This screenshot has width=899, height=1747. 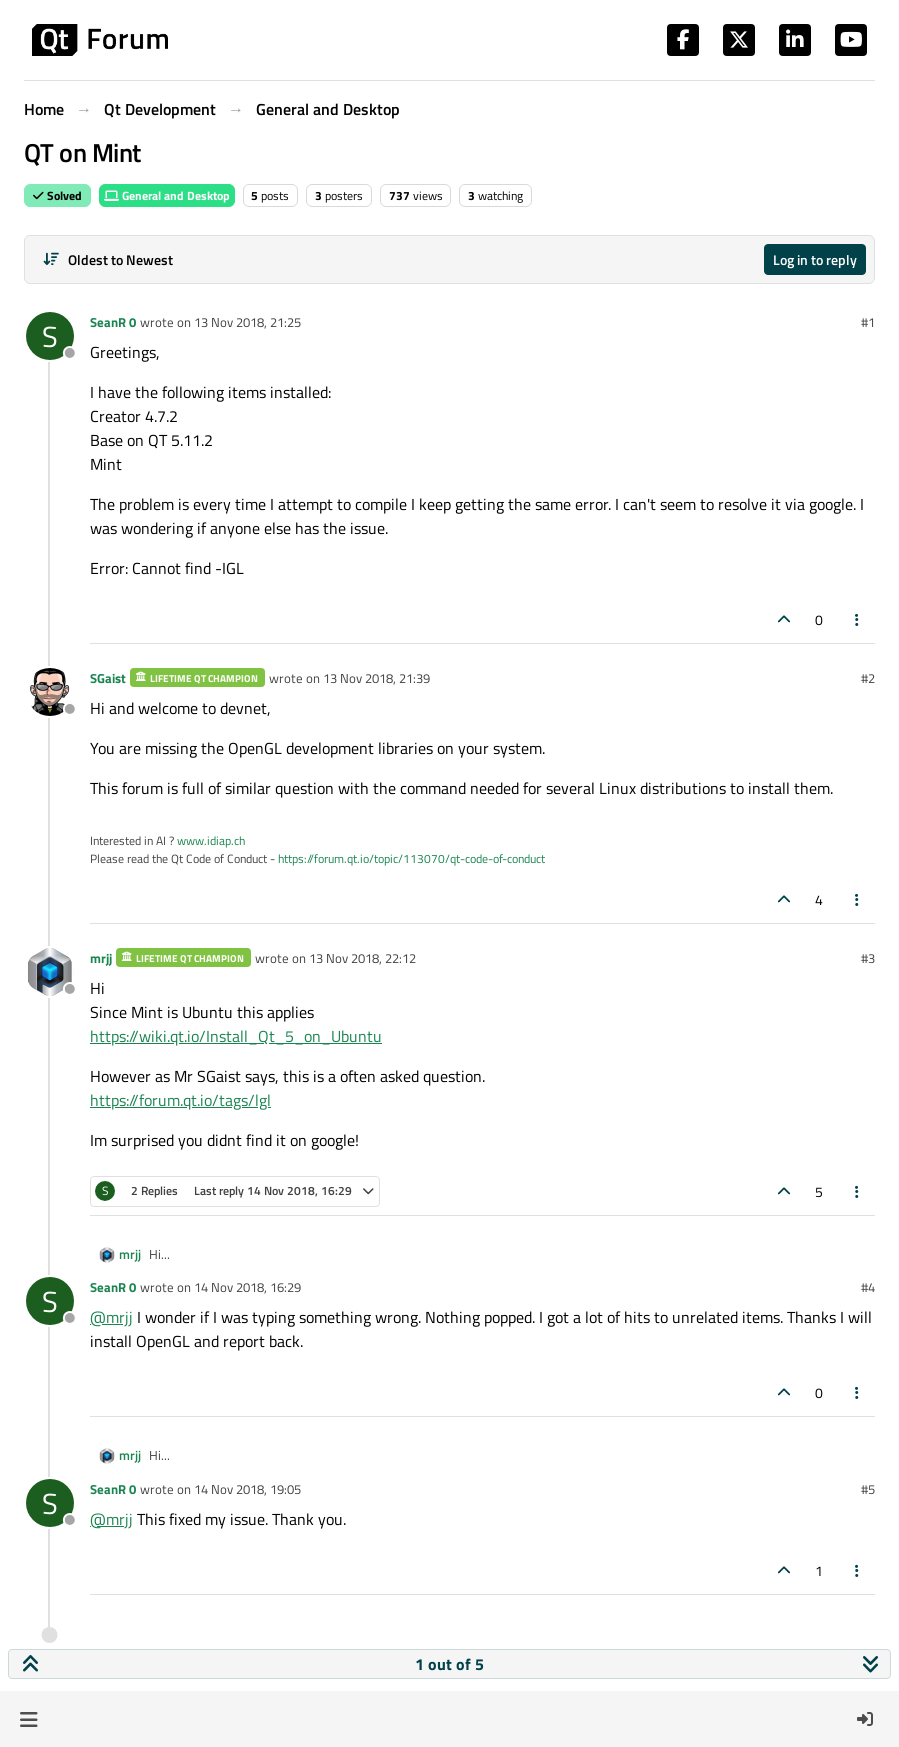 I want to click on SeanR 0, so click(x=113, y=322).